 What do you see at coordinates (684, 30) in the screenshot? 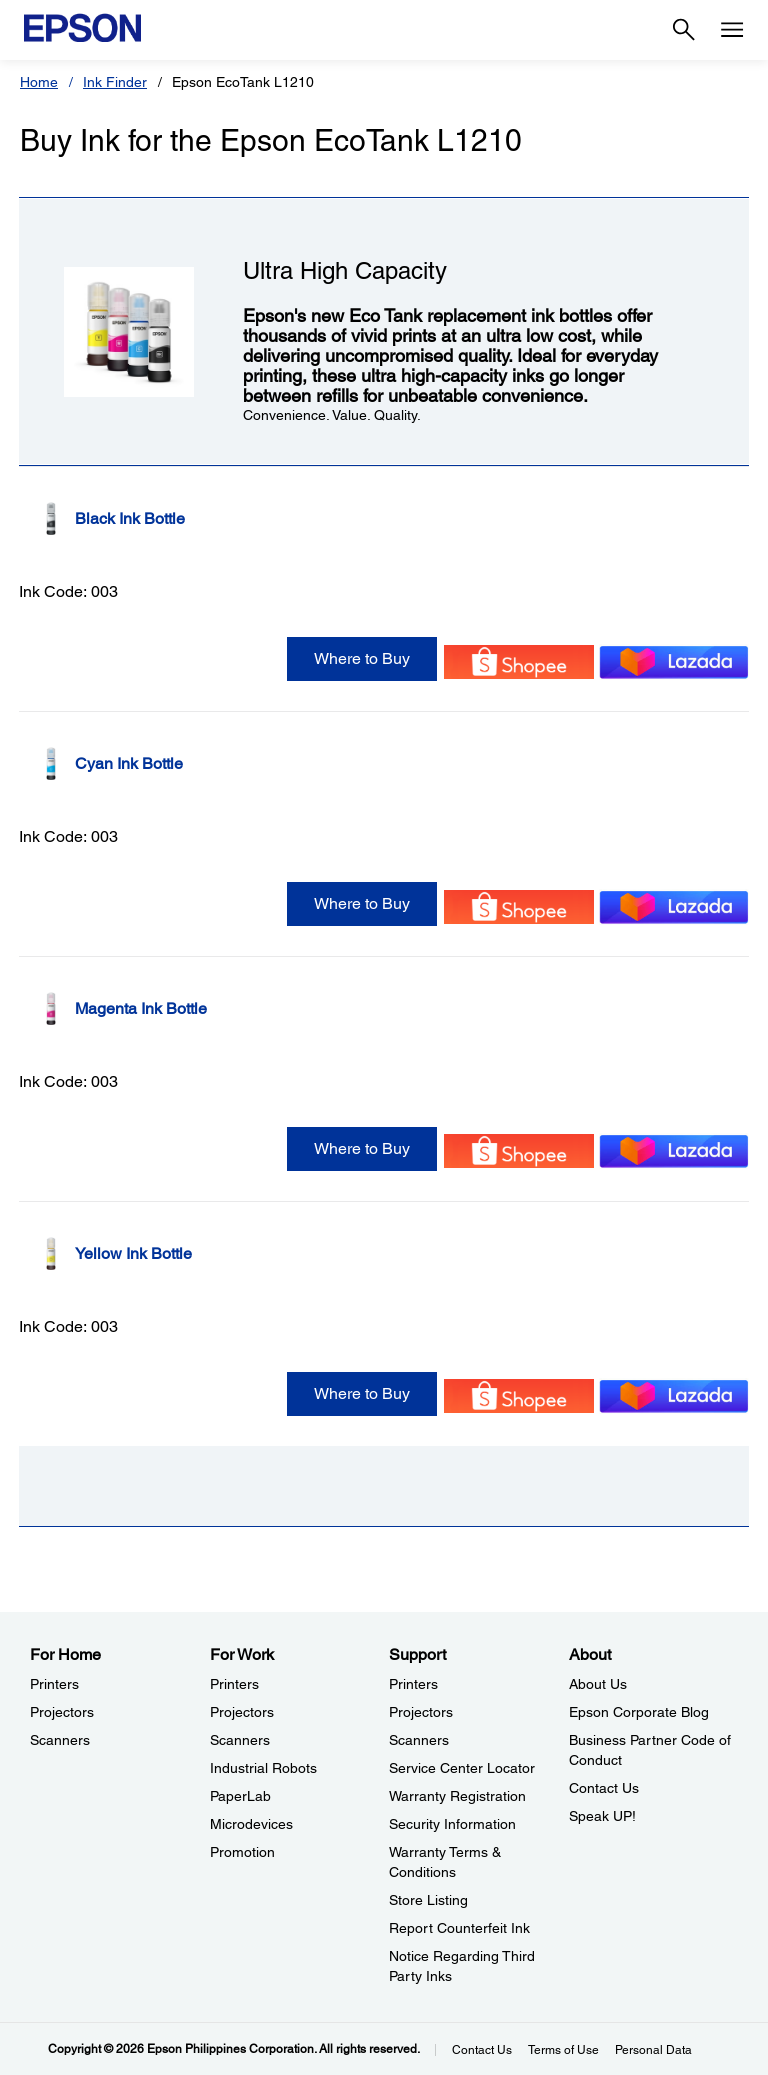
I see `[Search]` at bounding box center [684, 30].